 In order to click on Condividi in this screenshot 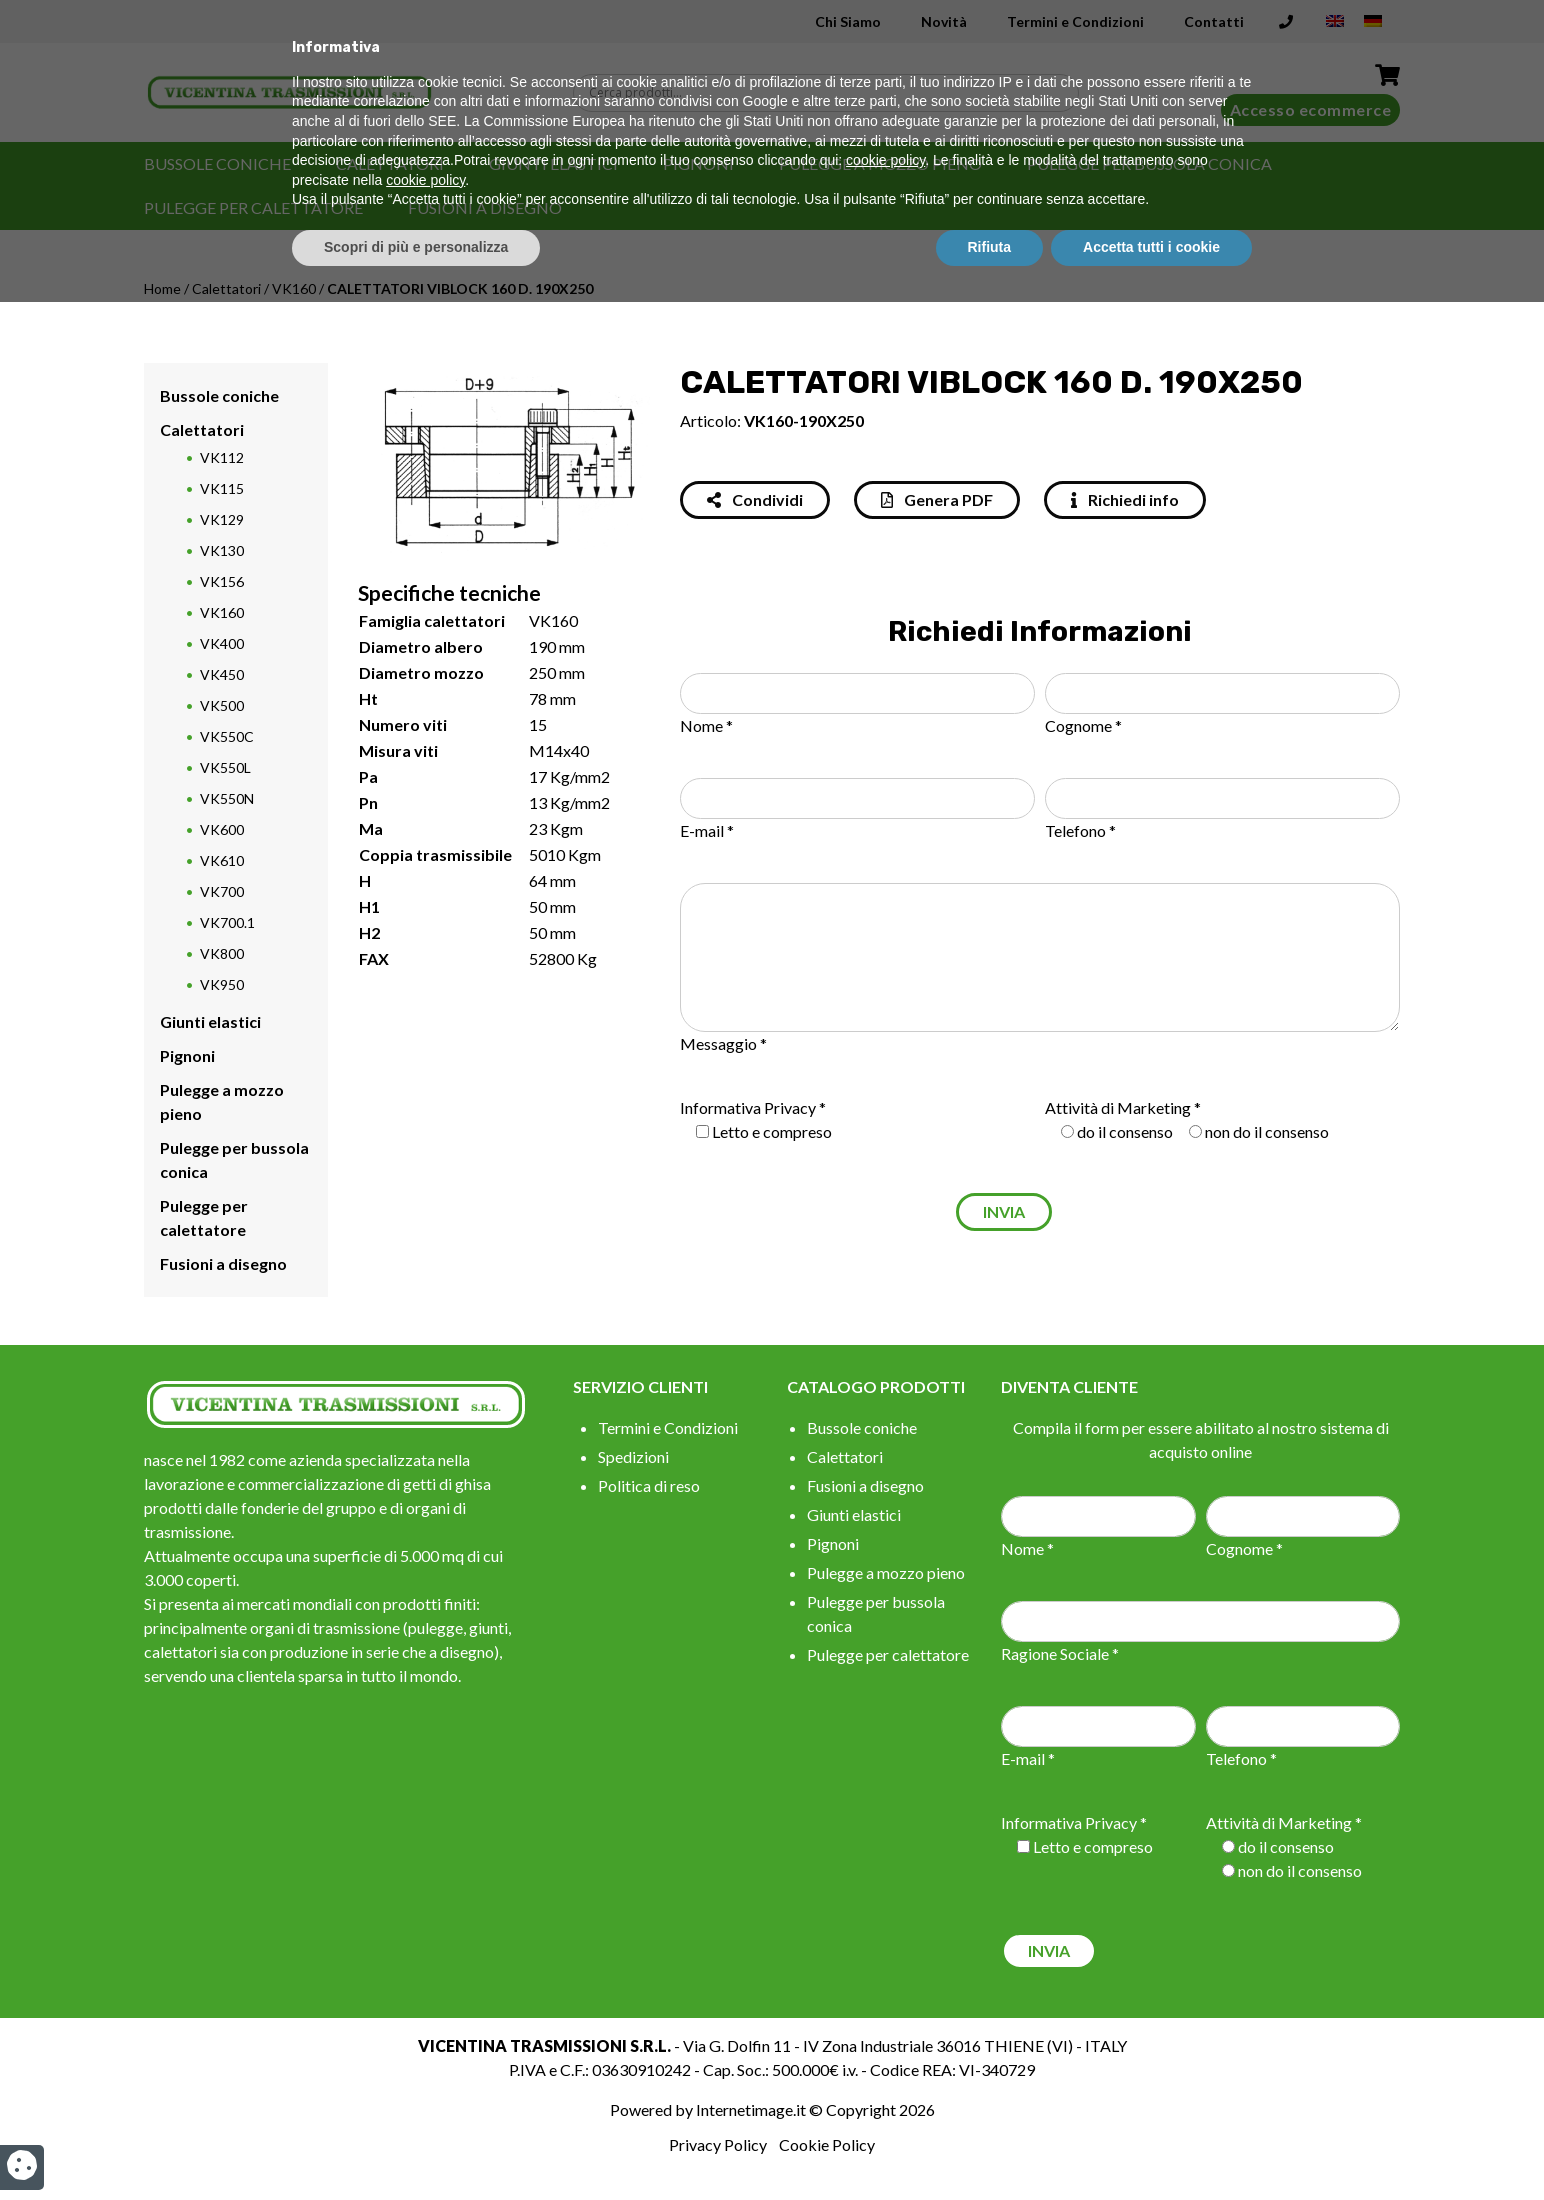, I will do `click(755, 499)`.